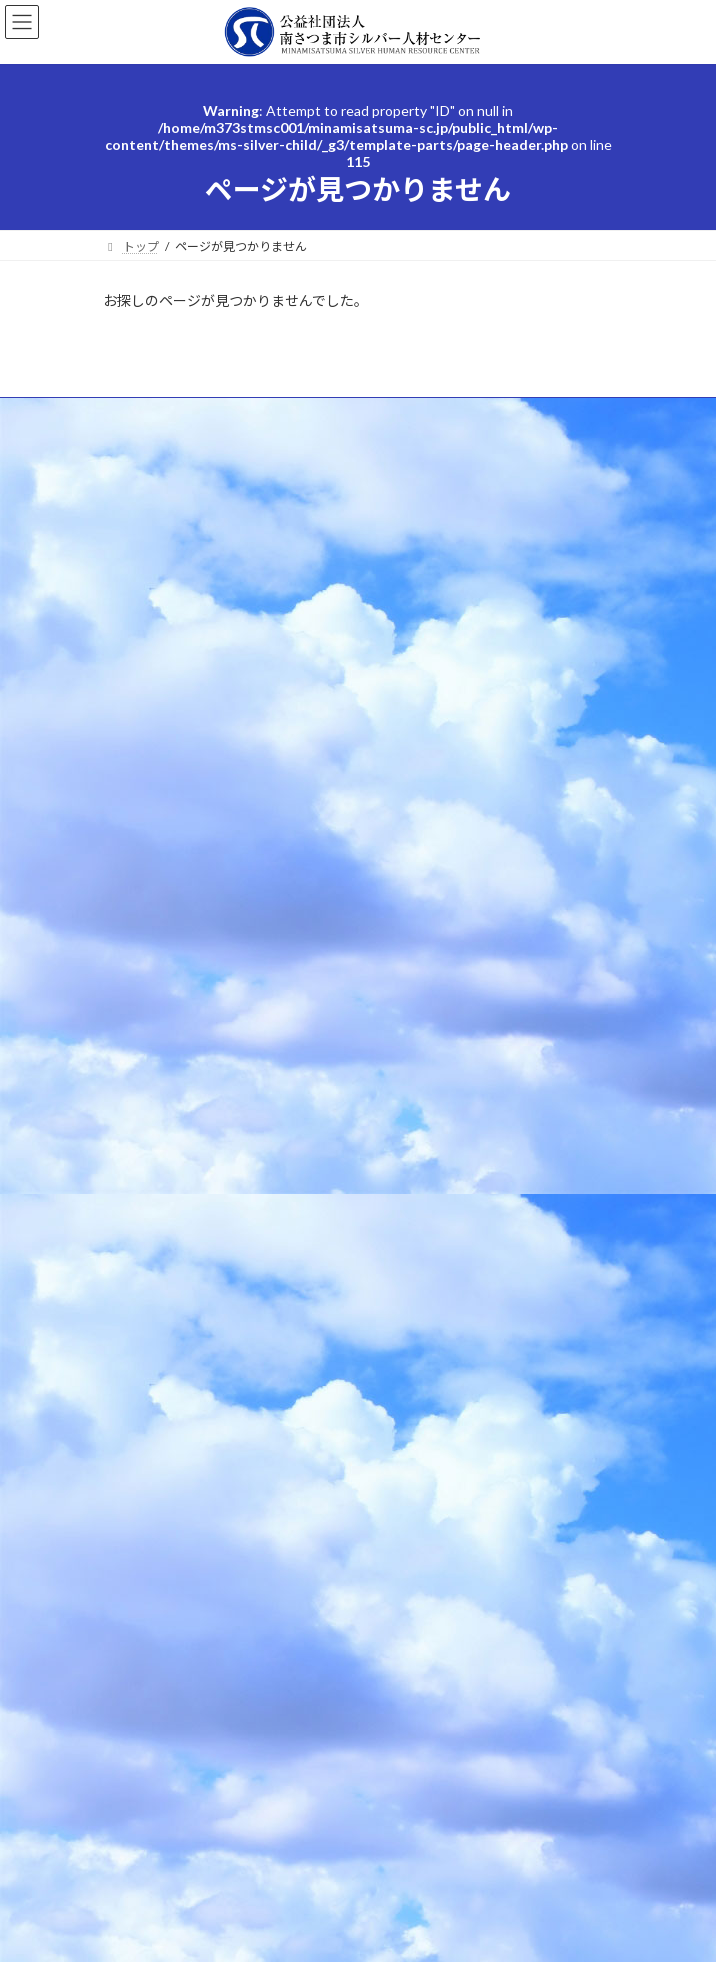  What do you see at coordinates (163, 1417) in the screenshot?
I see `ブルーベリー農園` at bounding box center [163, 1417].